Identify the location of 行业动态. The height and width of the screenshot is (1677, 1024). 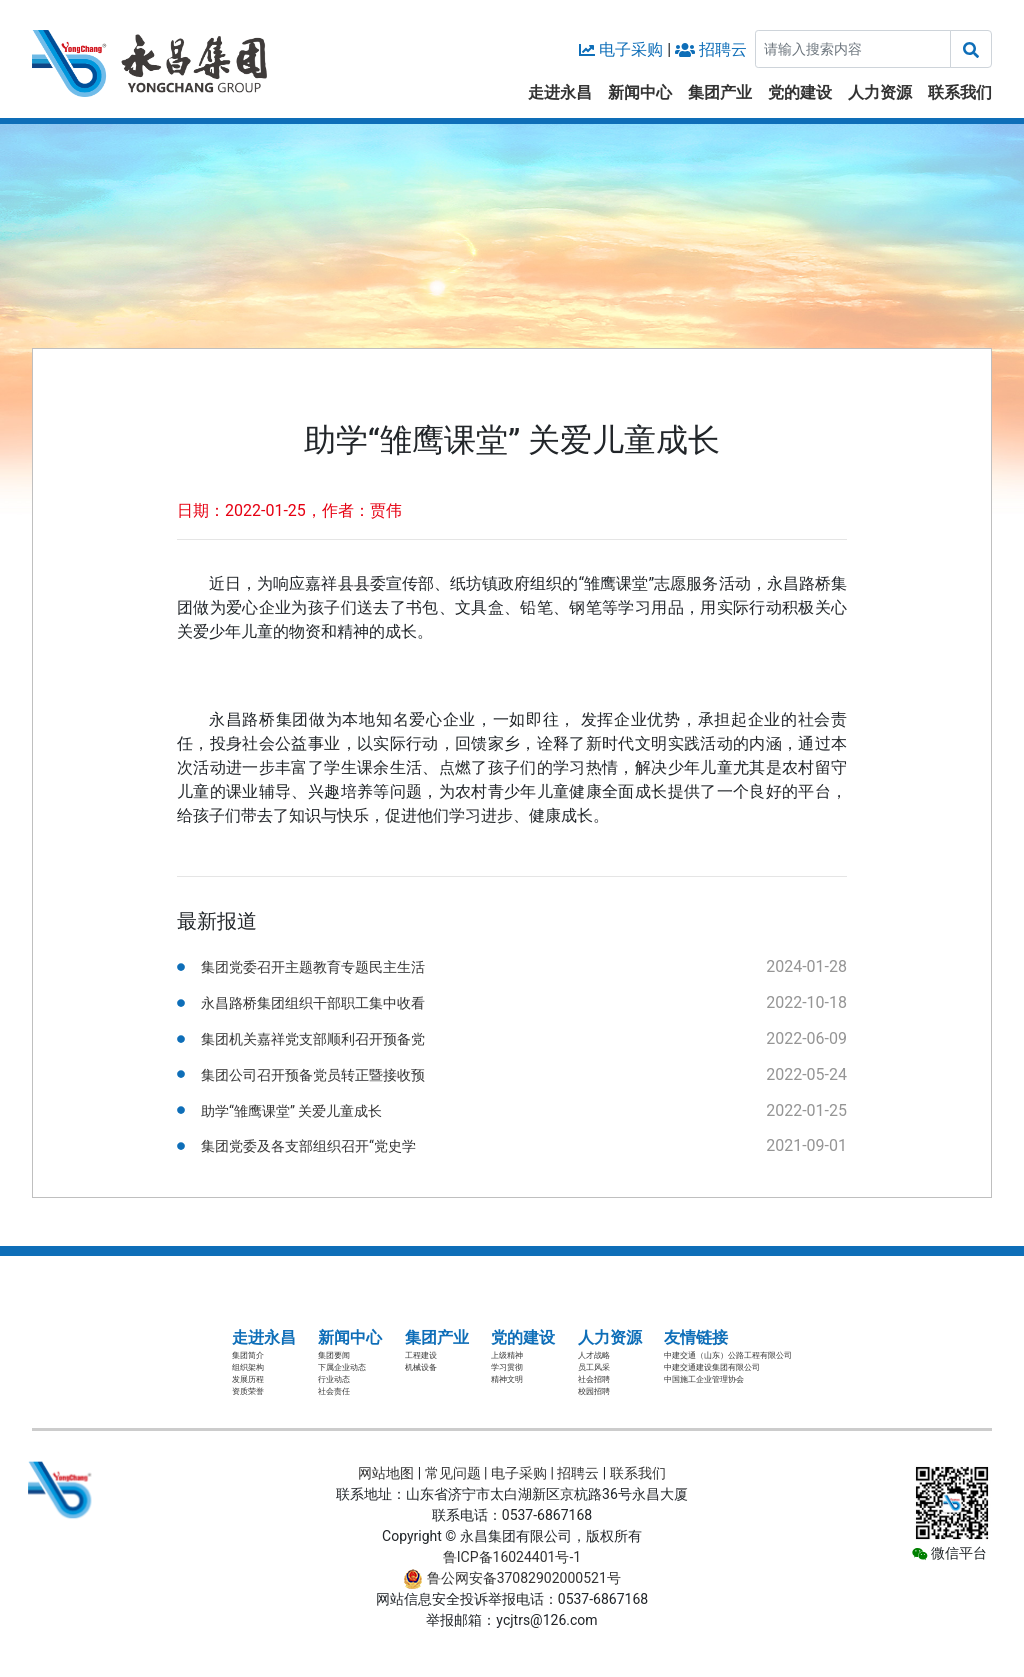
(334, 1379).